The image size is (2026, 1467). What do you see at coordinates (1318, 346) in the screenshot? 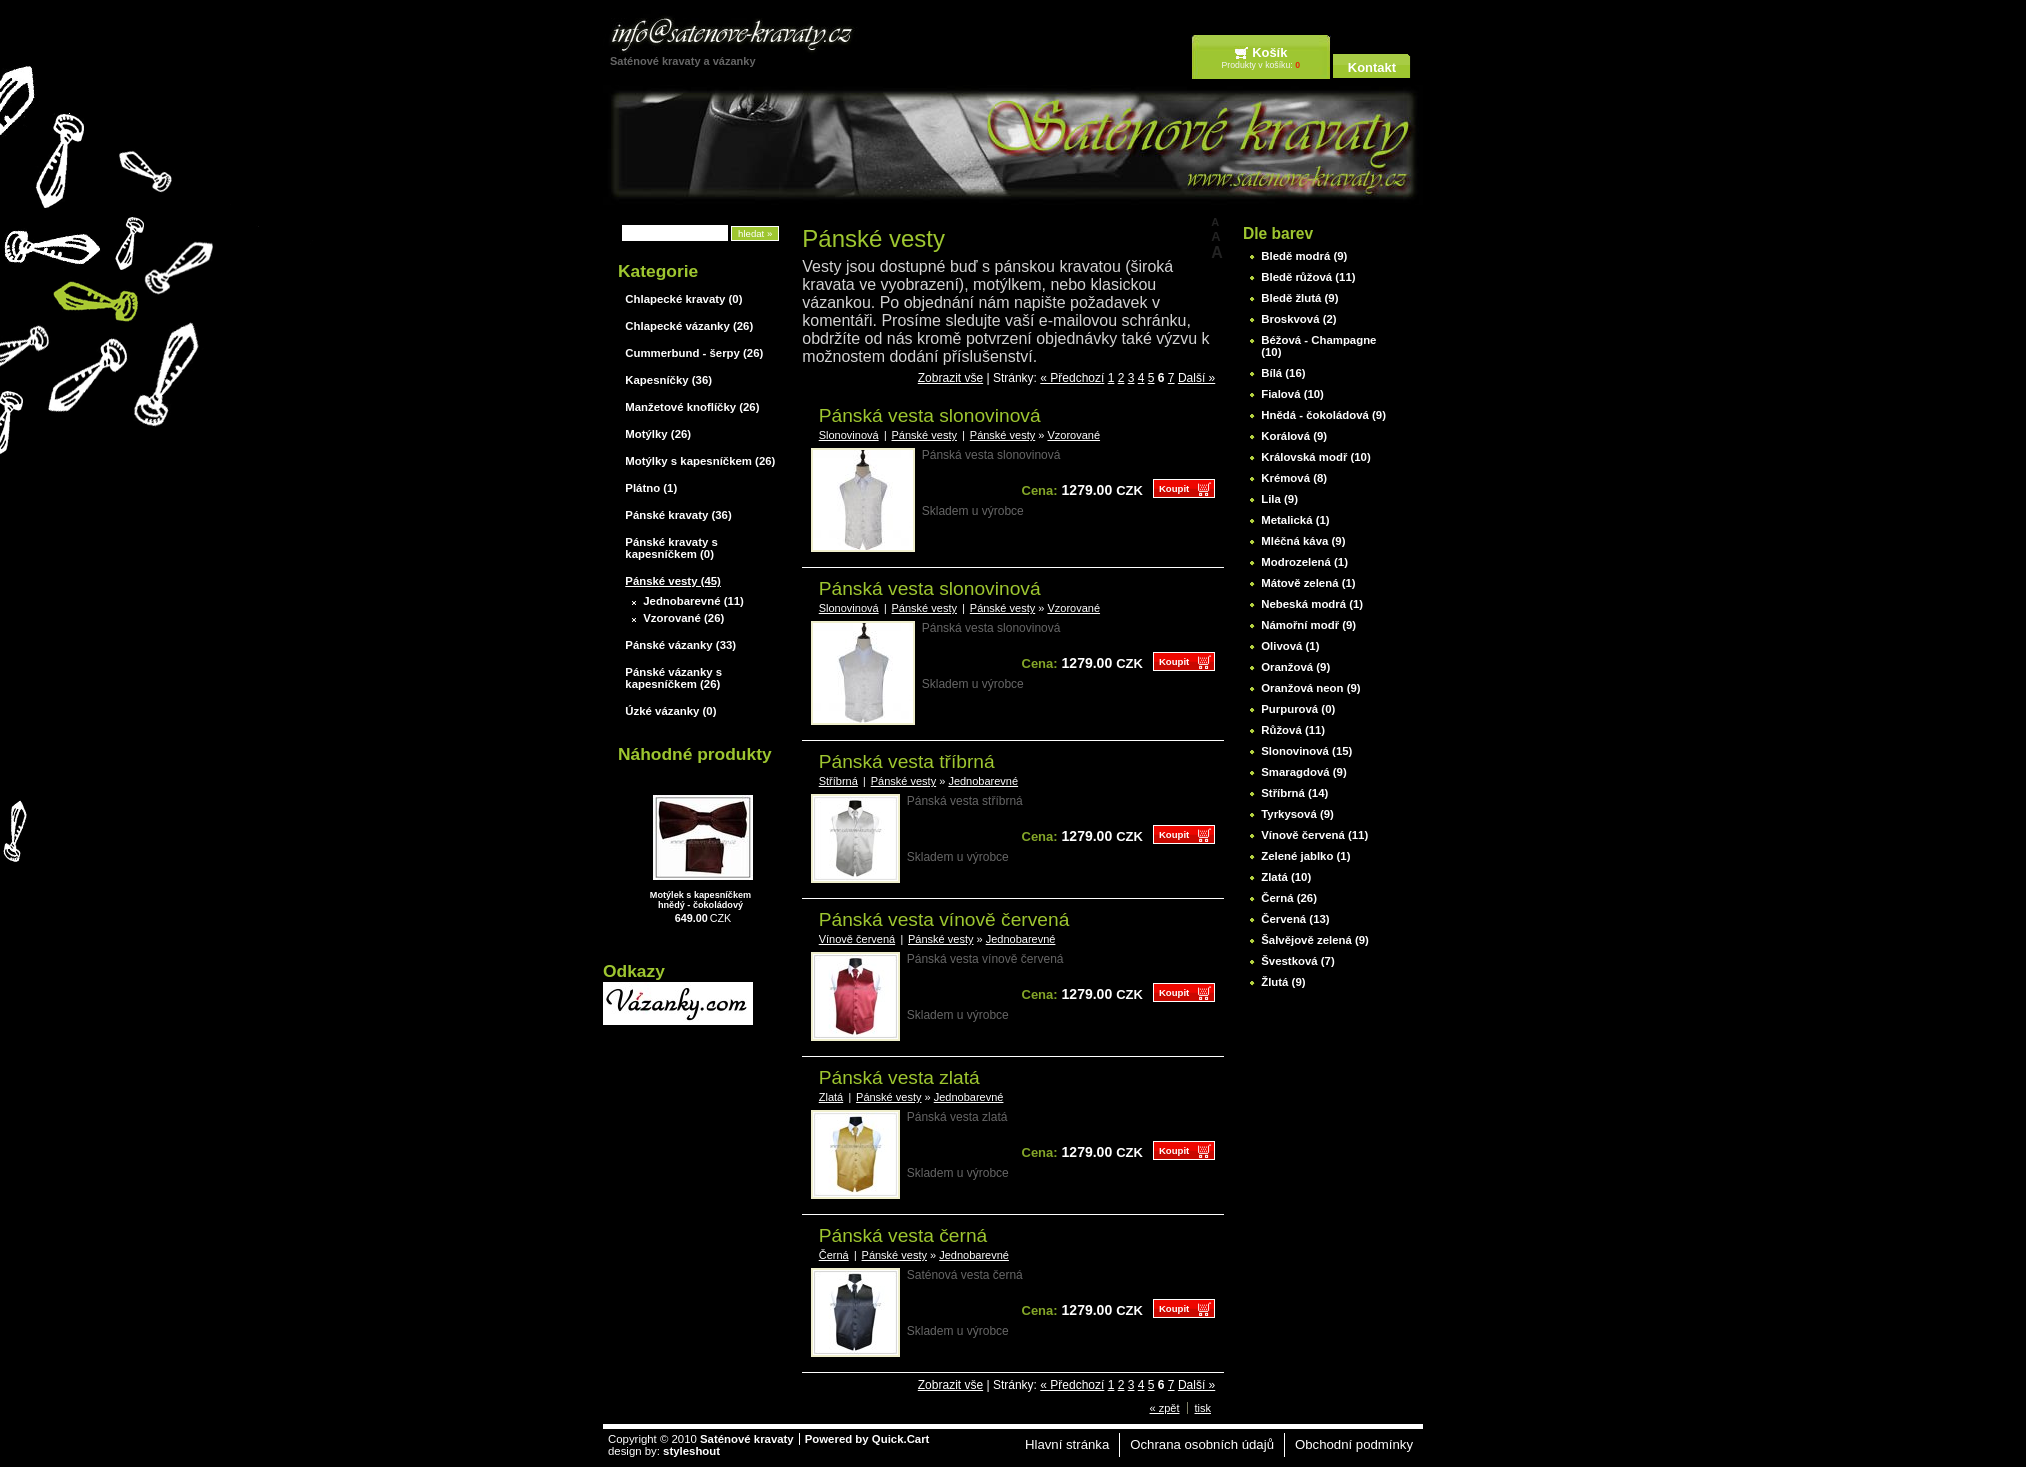
I see `Béžová - Champagne (10)` at bounding box center [1318, 346].